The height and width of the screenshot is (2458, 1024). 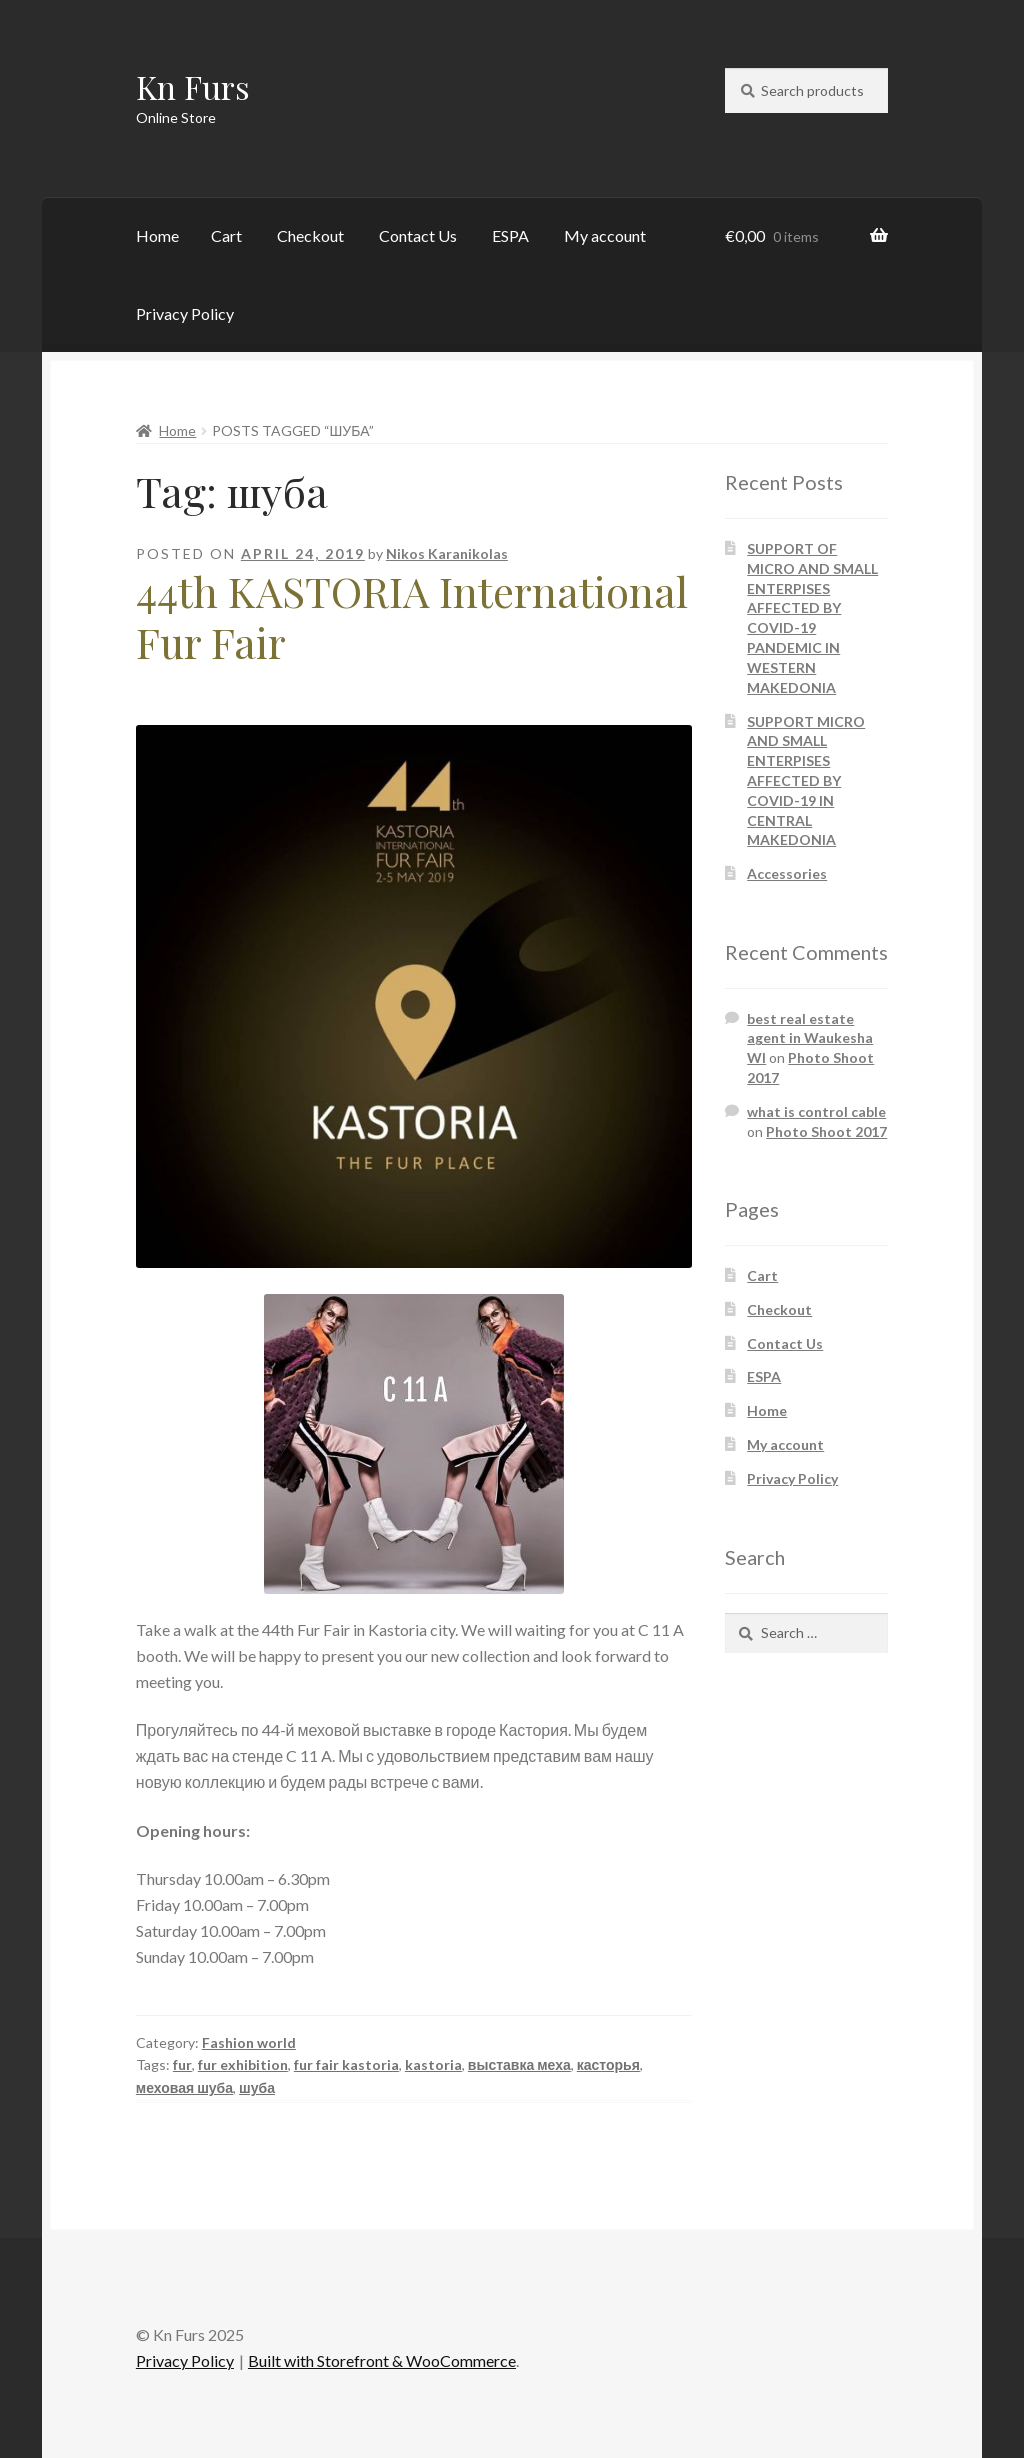 What do you see at coordinates (787, 873) in the screenshot?
I see `Accessories` at bounding box center [787, 873].